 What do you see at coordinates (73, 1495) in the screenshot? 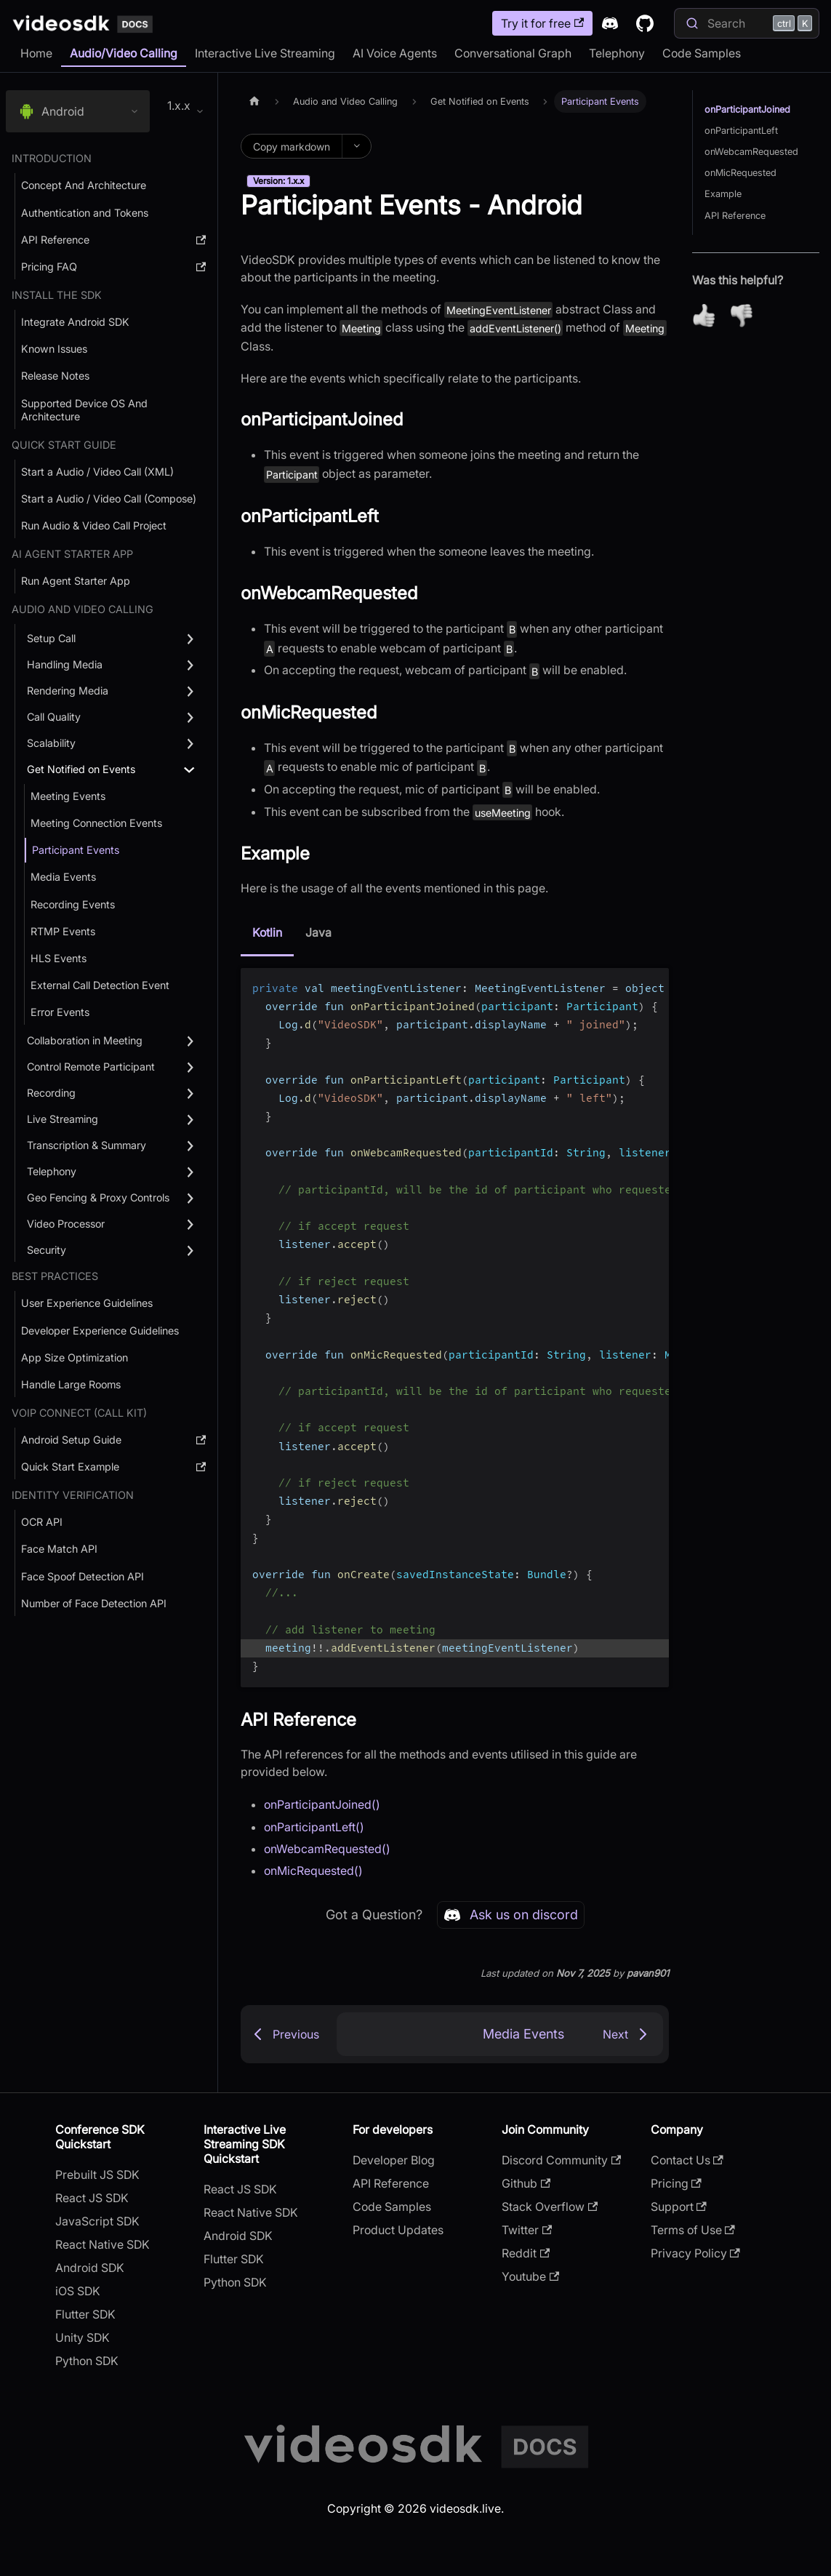
I see `Identity Verification [button]` at bounding box center [73, 1495].